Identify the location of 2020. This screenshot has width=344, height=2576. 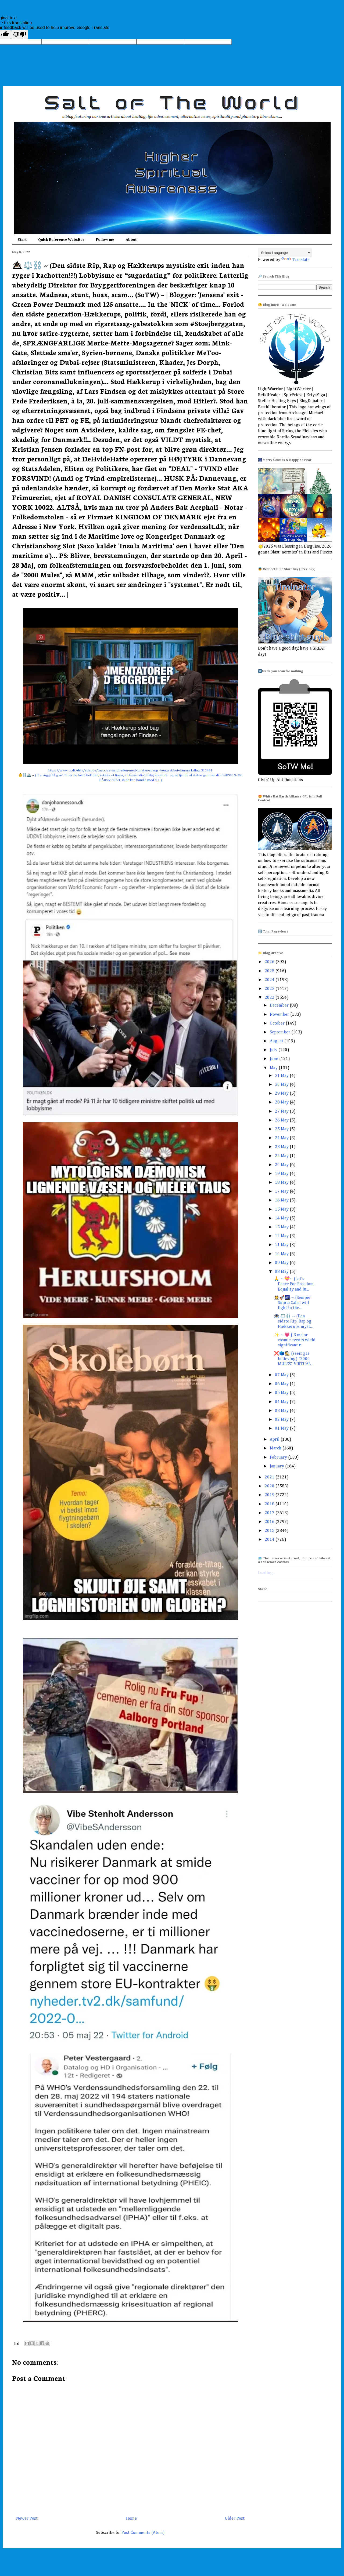
(270, 1486).